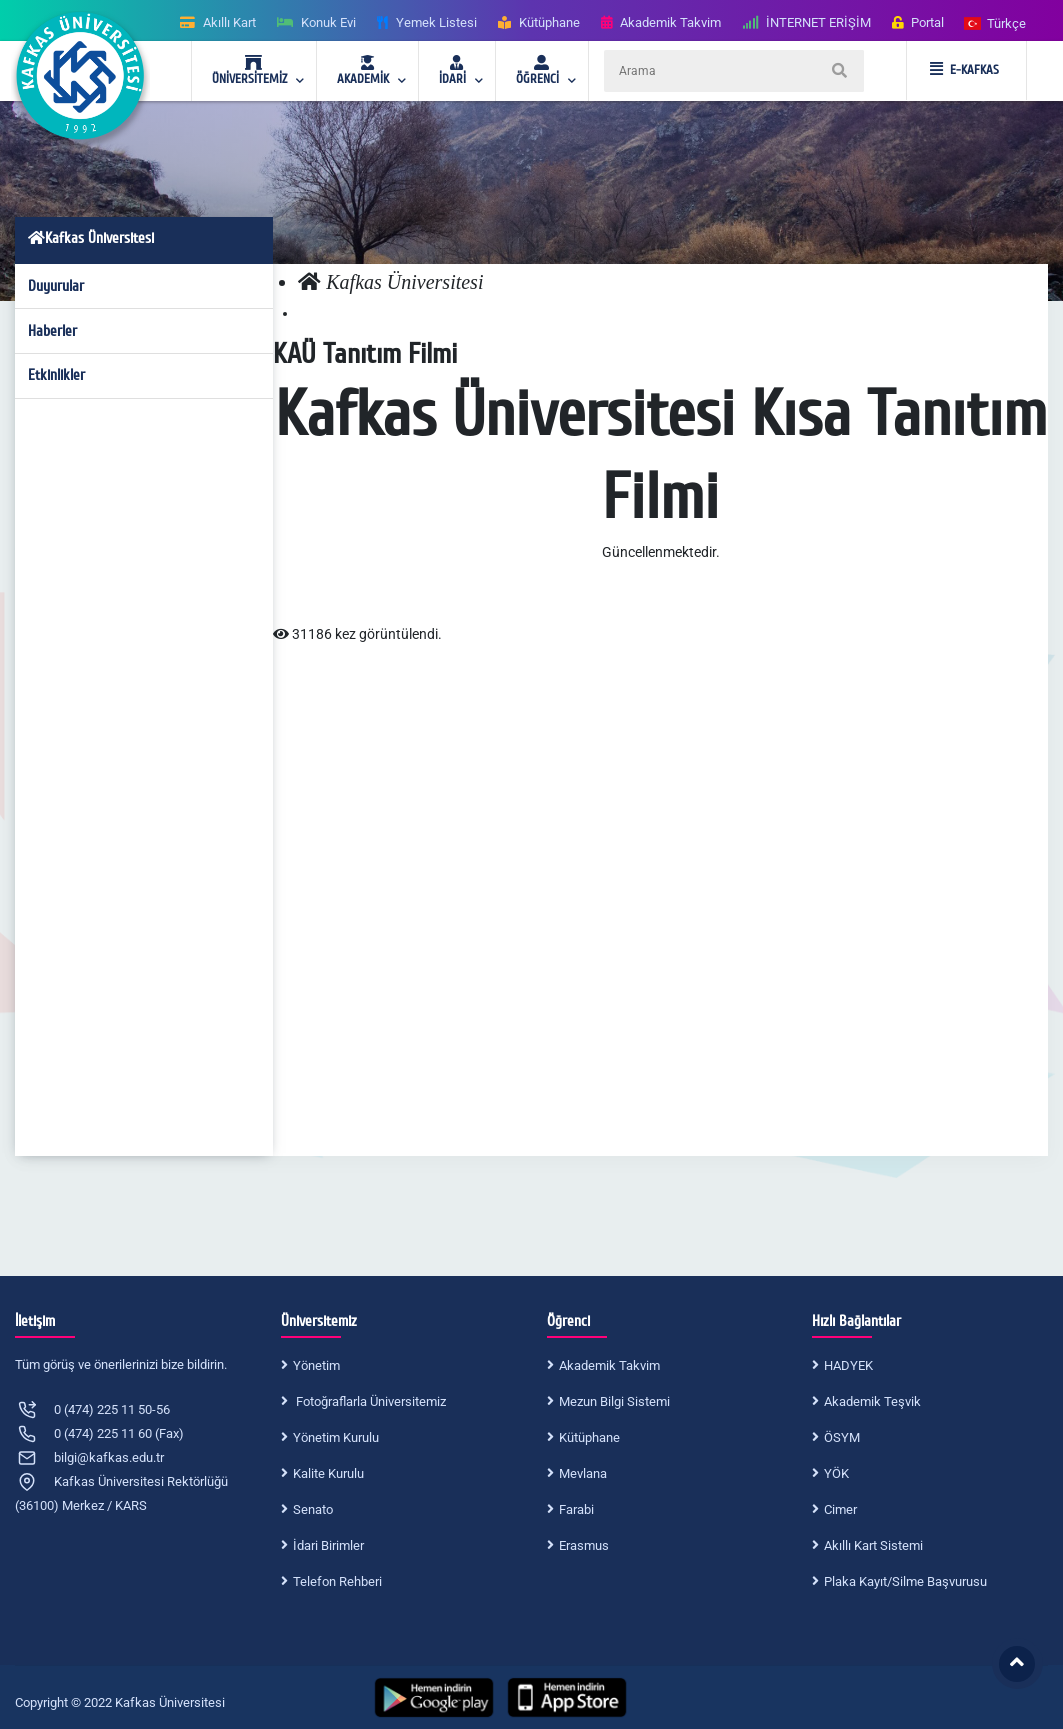 This screenshot has height=1729, width=1063. What do you see at coordinates (576, 1509) in the screenshot?
I see `Farabi` at bounding box center [576, 1509].